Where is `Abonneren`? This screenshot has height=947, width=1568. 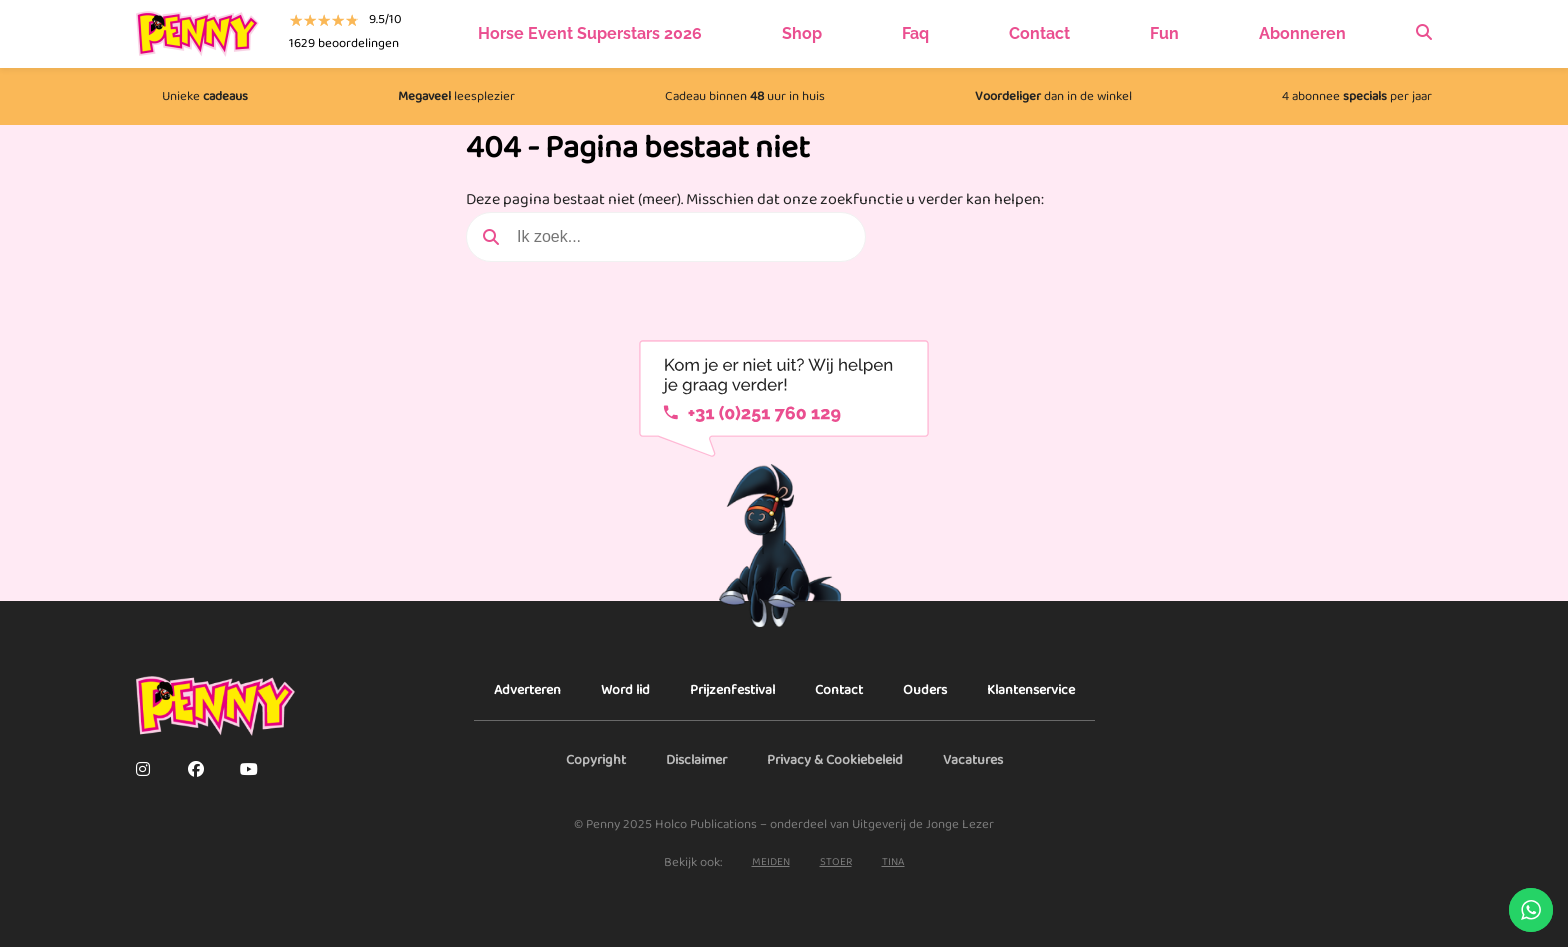 Abonneren is located at coordinates (1302, 33).